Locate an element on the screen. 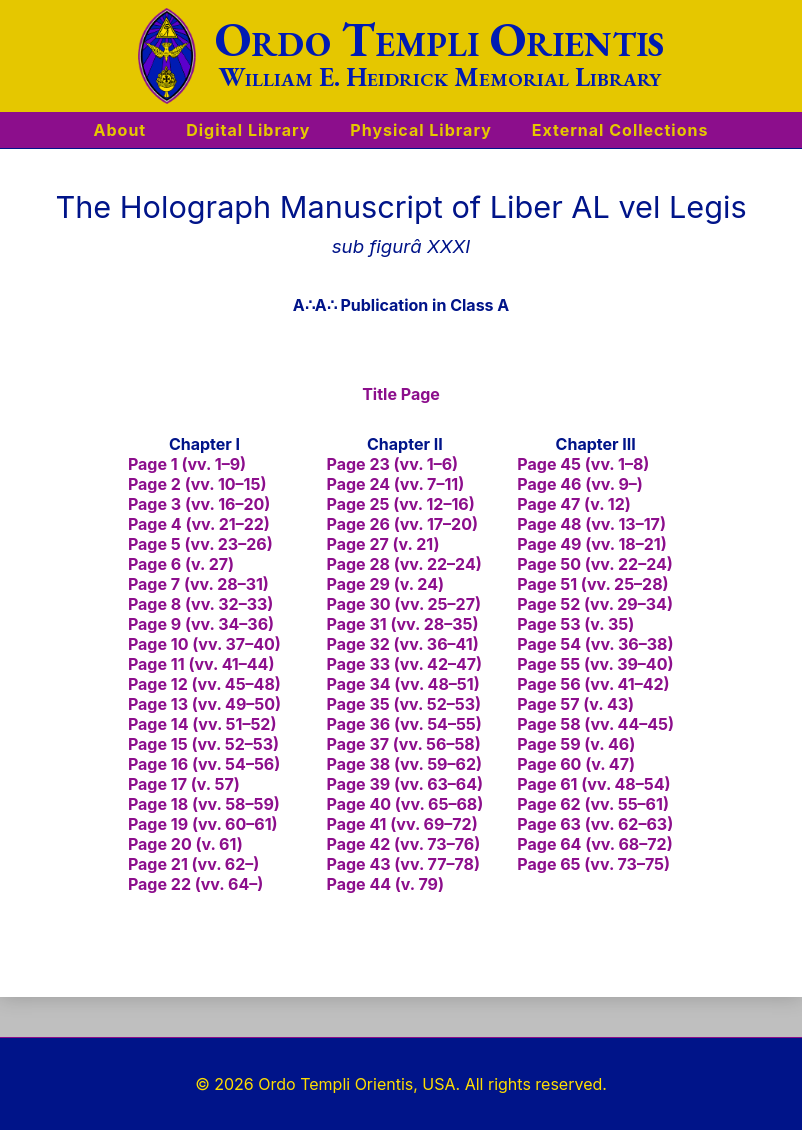 This screenshot has height=1130, width=802. Page 11 (vv. 41–44) is located at coordinates (201, 664).